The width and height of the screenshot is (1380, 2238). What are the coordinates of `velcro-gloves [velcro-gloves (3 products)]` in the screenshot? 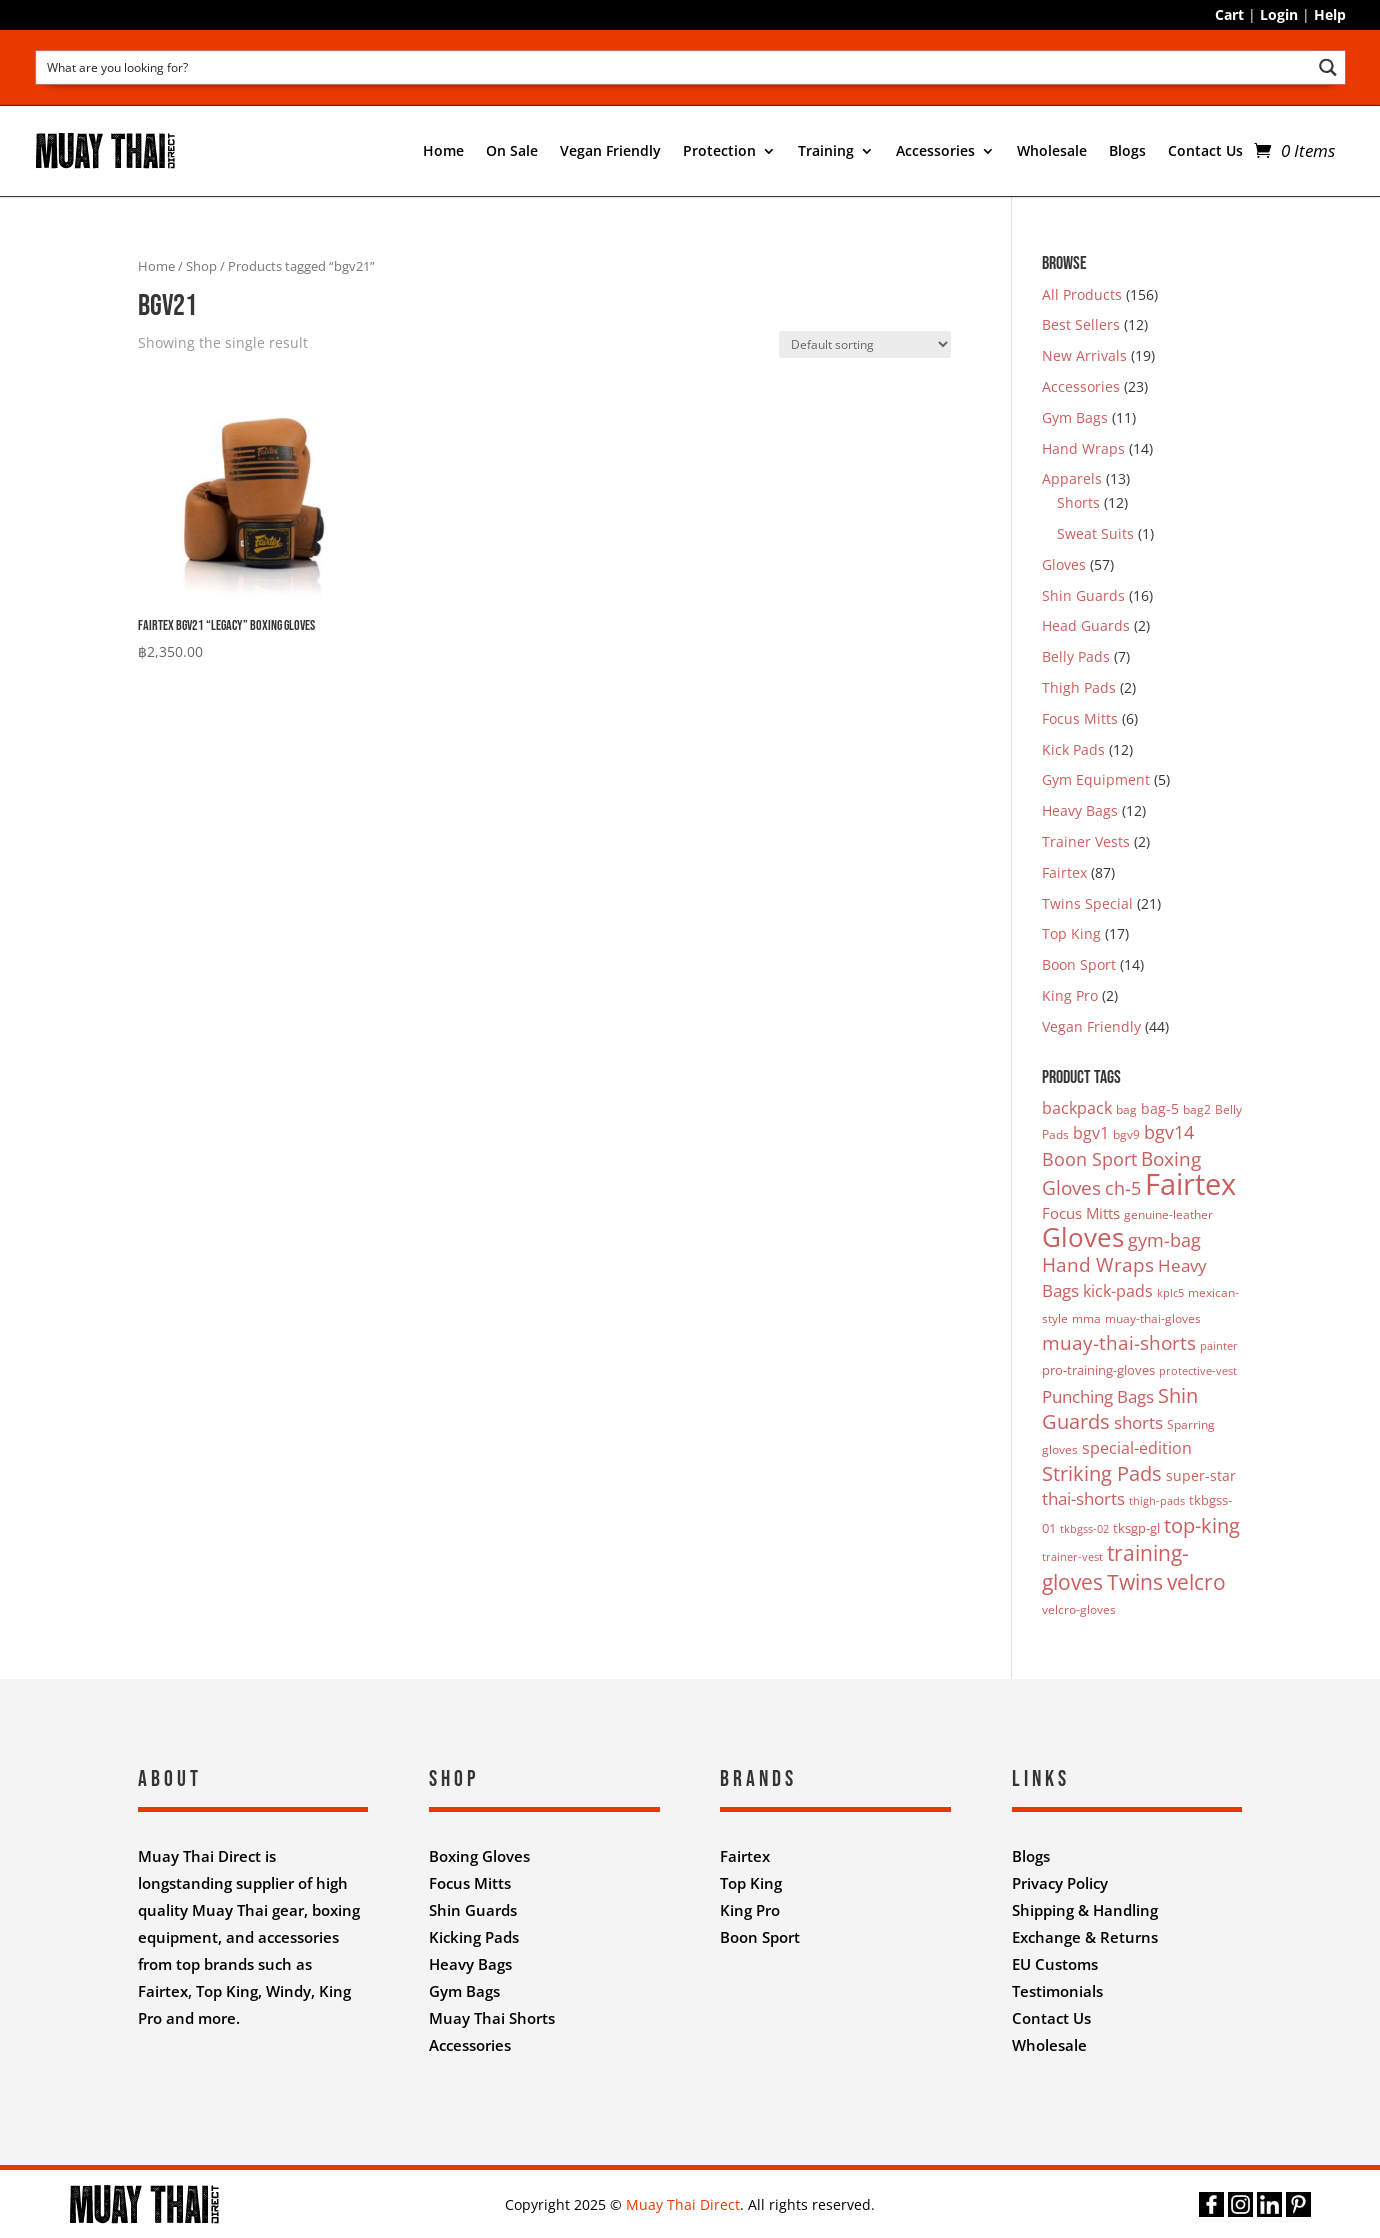 It's located at (1079, 1609).